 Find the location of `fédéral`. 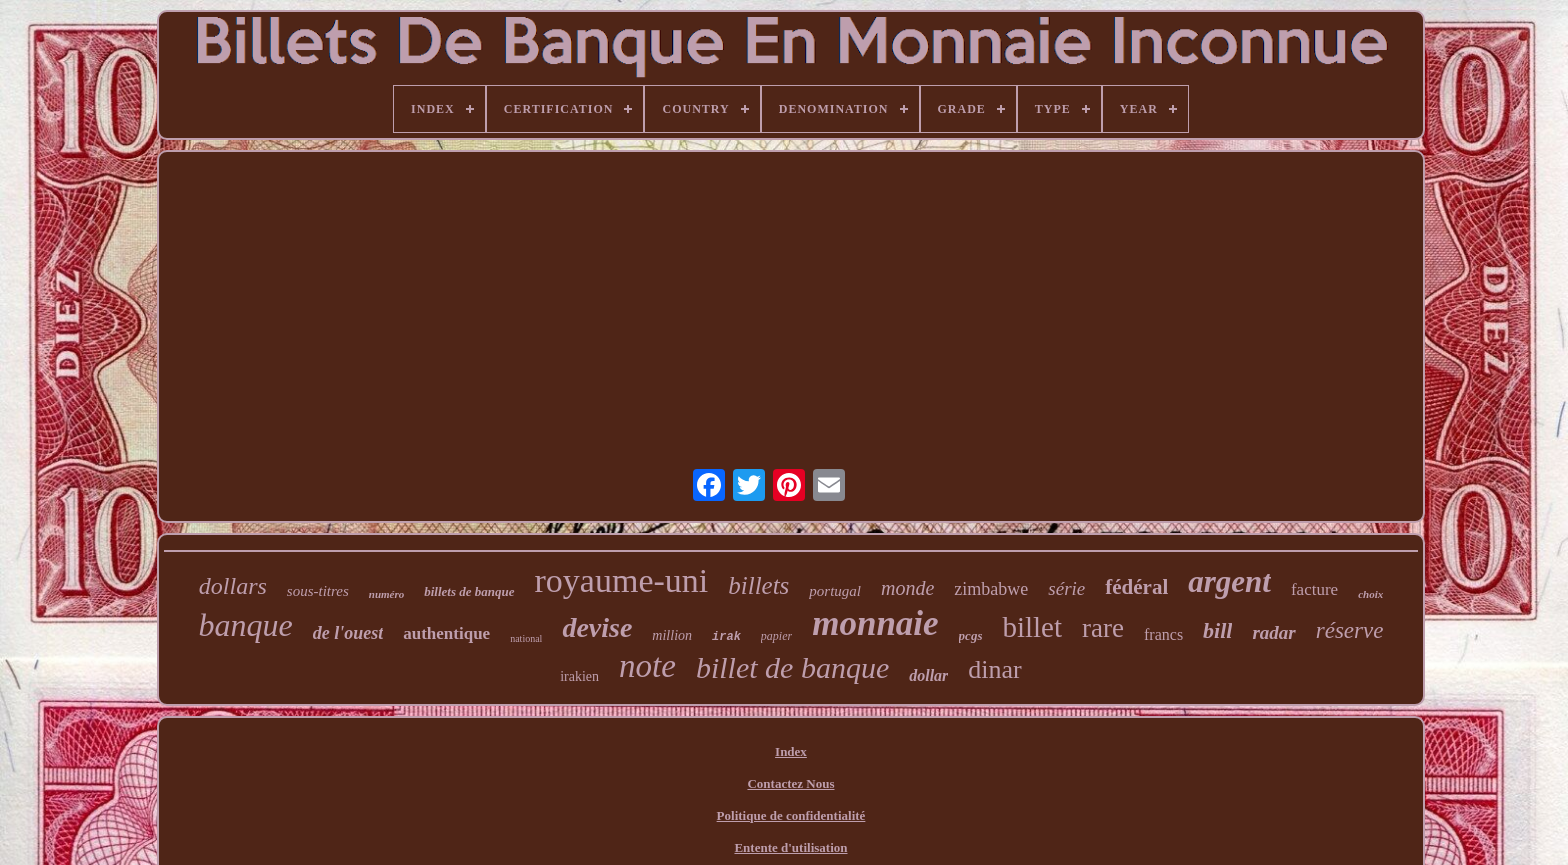

fédéral is located at coordinates (1136, 587).